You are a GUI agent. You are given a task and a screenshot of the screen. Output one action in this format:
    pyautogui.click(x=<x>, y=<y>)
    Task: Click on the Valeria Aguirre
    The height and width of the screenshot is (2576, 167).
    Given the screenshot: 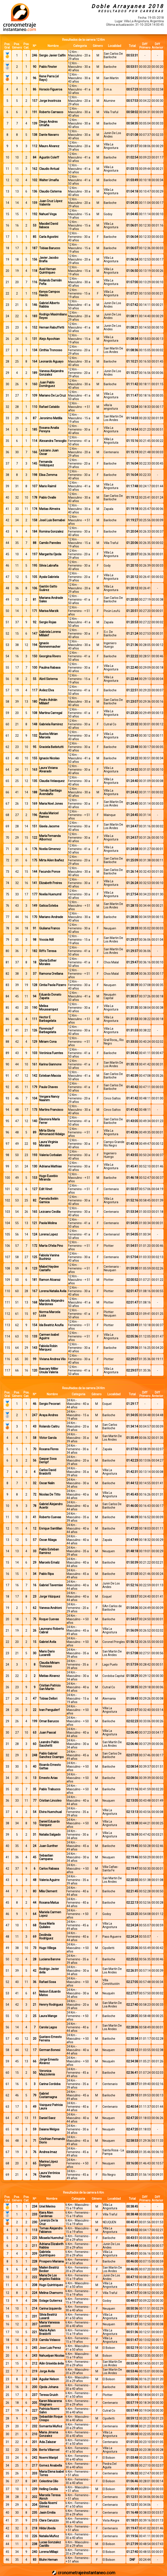 What is the action you would take?
    pyautogui.click(x=49, y=1880)
    